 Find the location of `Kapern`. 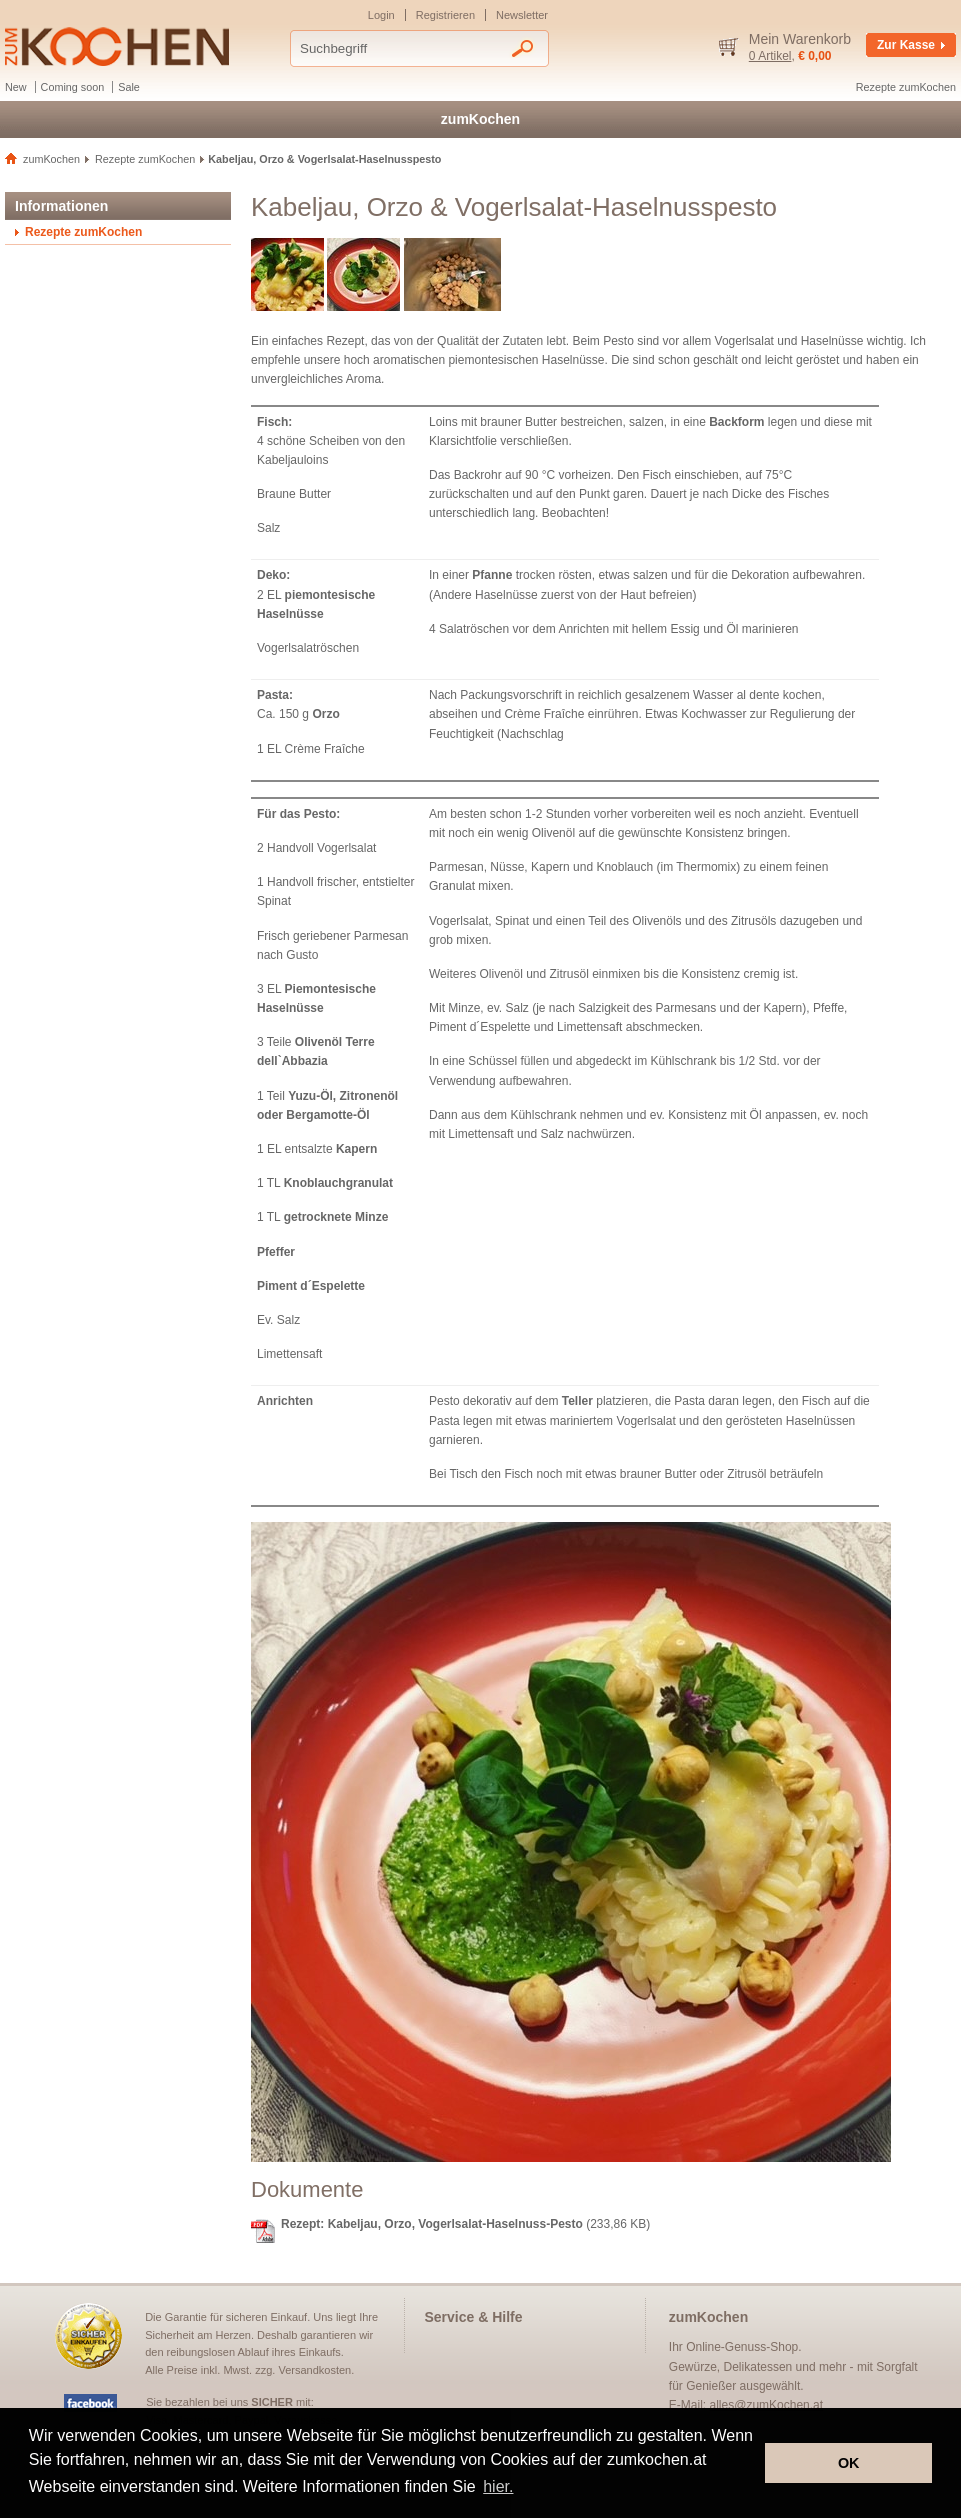

Kapern is located at coordinates (356, 1149).